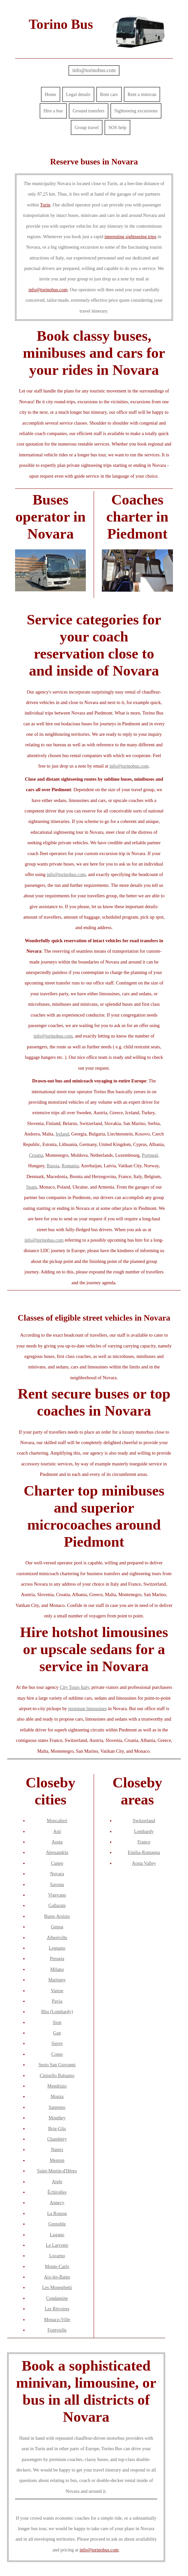 This screenshot has height=2576, width=188. What do you see at coordinates (57, 2277) in the screenshot?
I see `Aix-les-Bains` at bounding box center [57, 2277].